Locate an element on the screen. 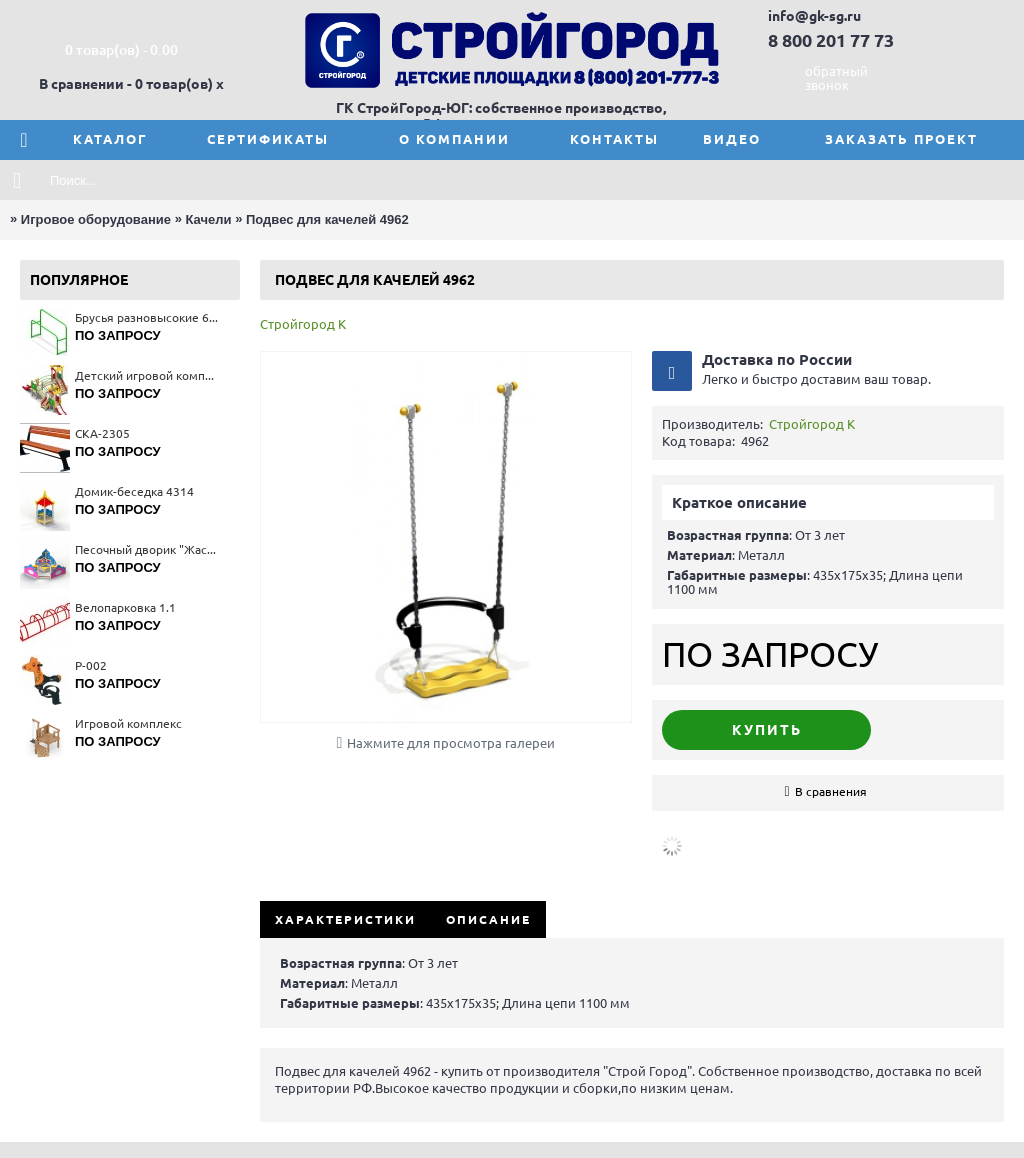 This screenshot has width=1024, height=1158. Домик-беседка 4314 is located at coordinates (134, 491).